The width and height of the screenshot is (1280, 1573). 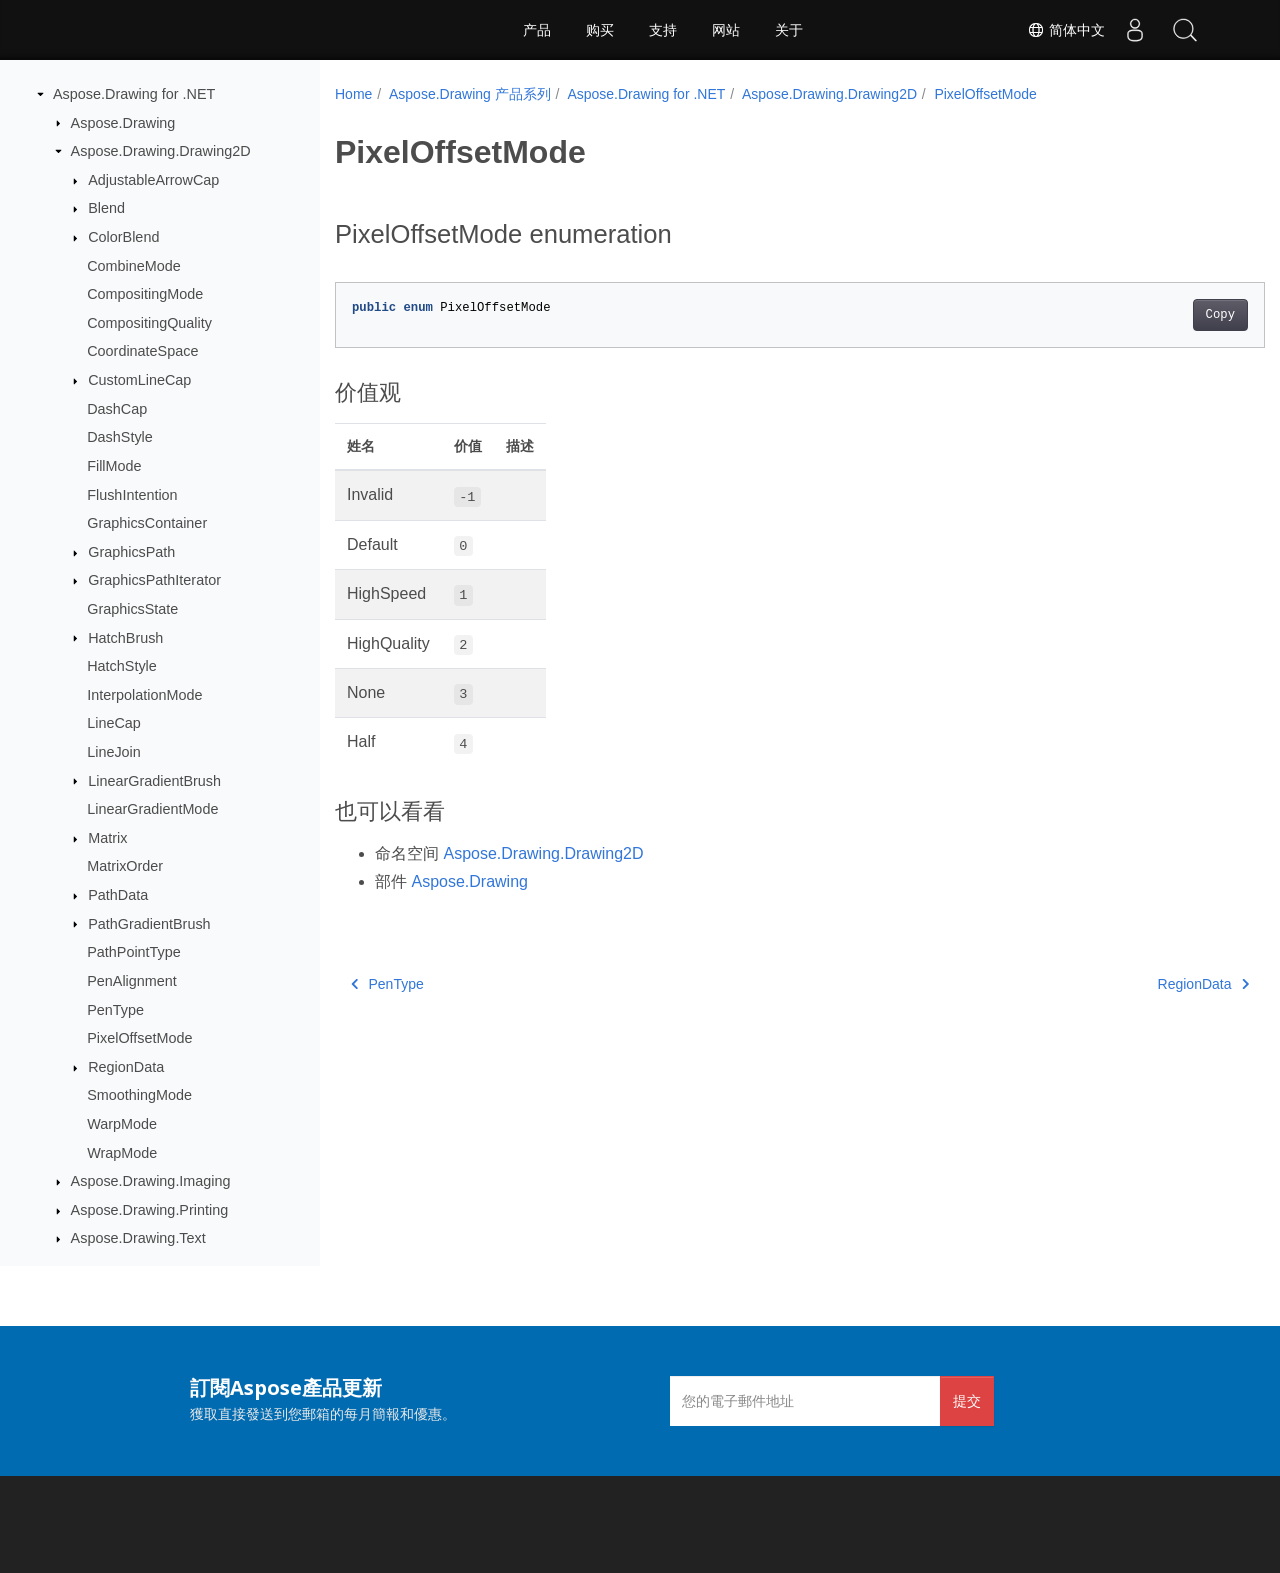 I want to click on CompositingQuality, so click(x=149, y=323).